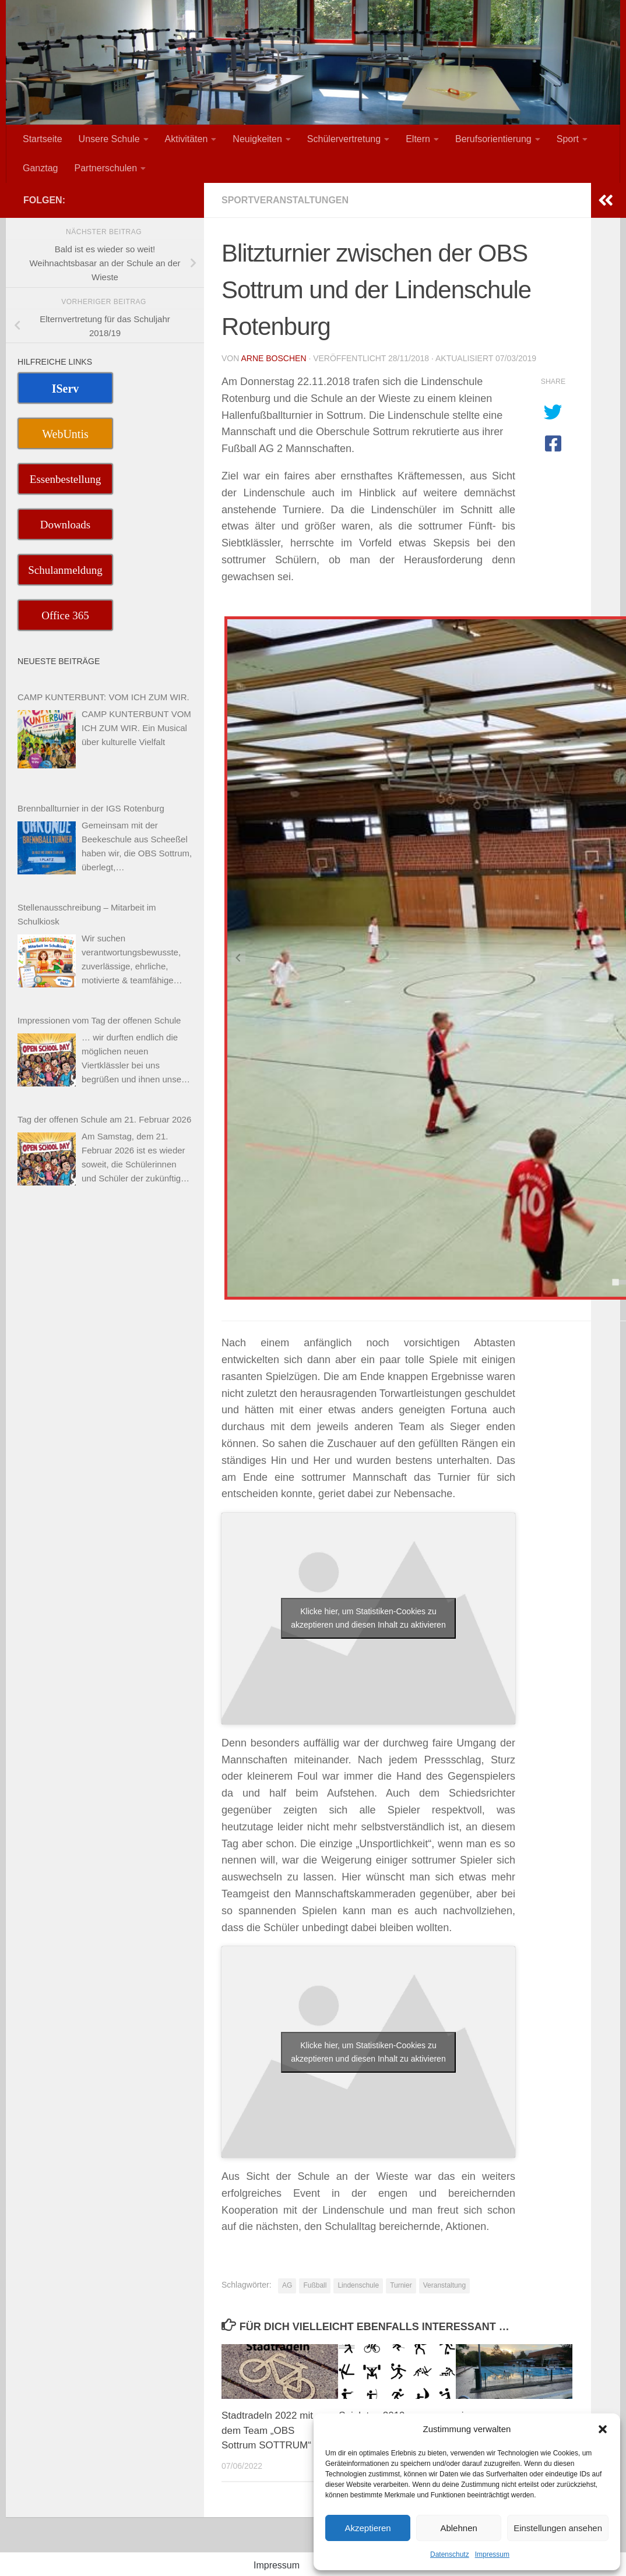 This screenshot has width=626, height=2576. Describe the element at coordinates (458, 2528) in the screenshot. I see `Ablehnen` at that location.